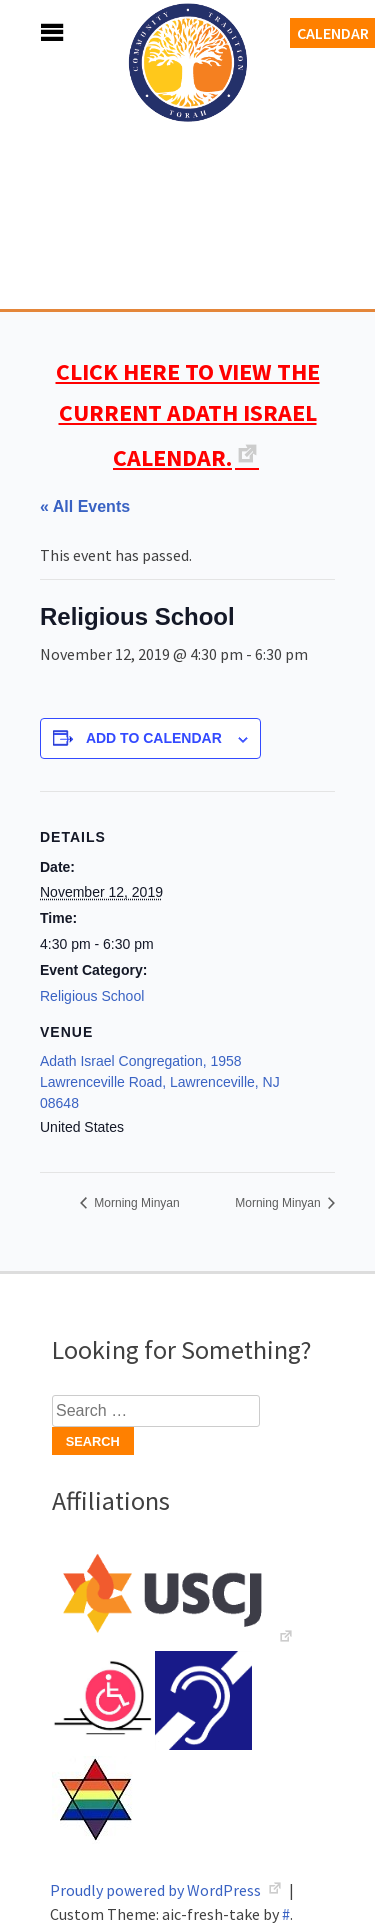 The width and height of the screenshot is (375, 1926). What do you see at coordinates (188, 414) in the screenshot?
I see `CLICK HERE TO VIEW THE CURRENT ADATH ISRAEL CALENDAR.` at bounding box center [188, 414].